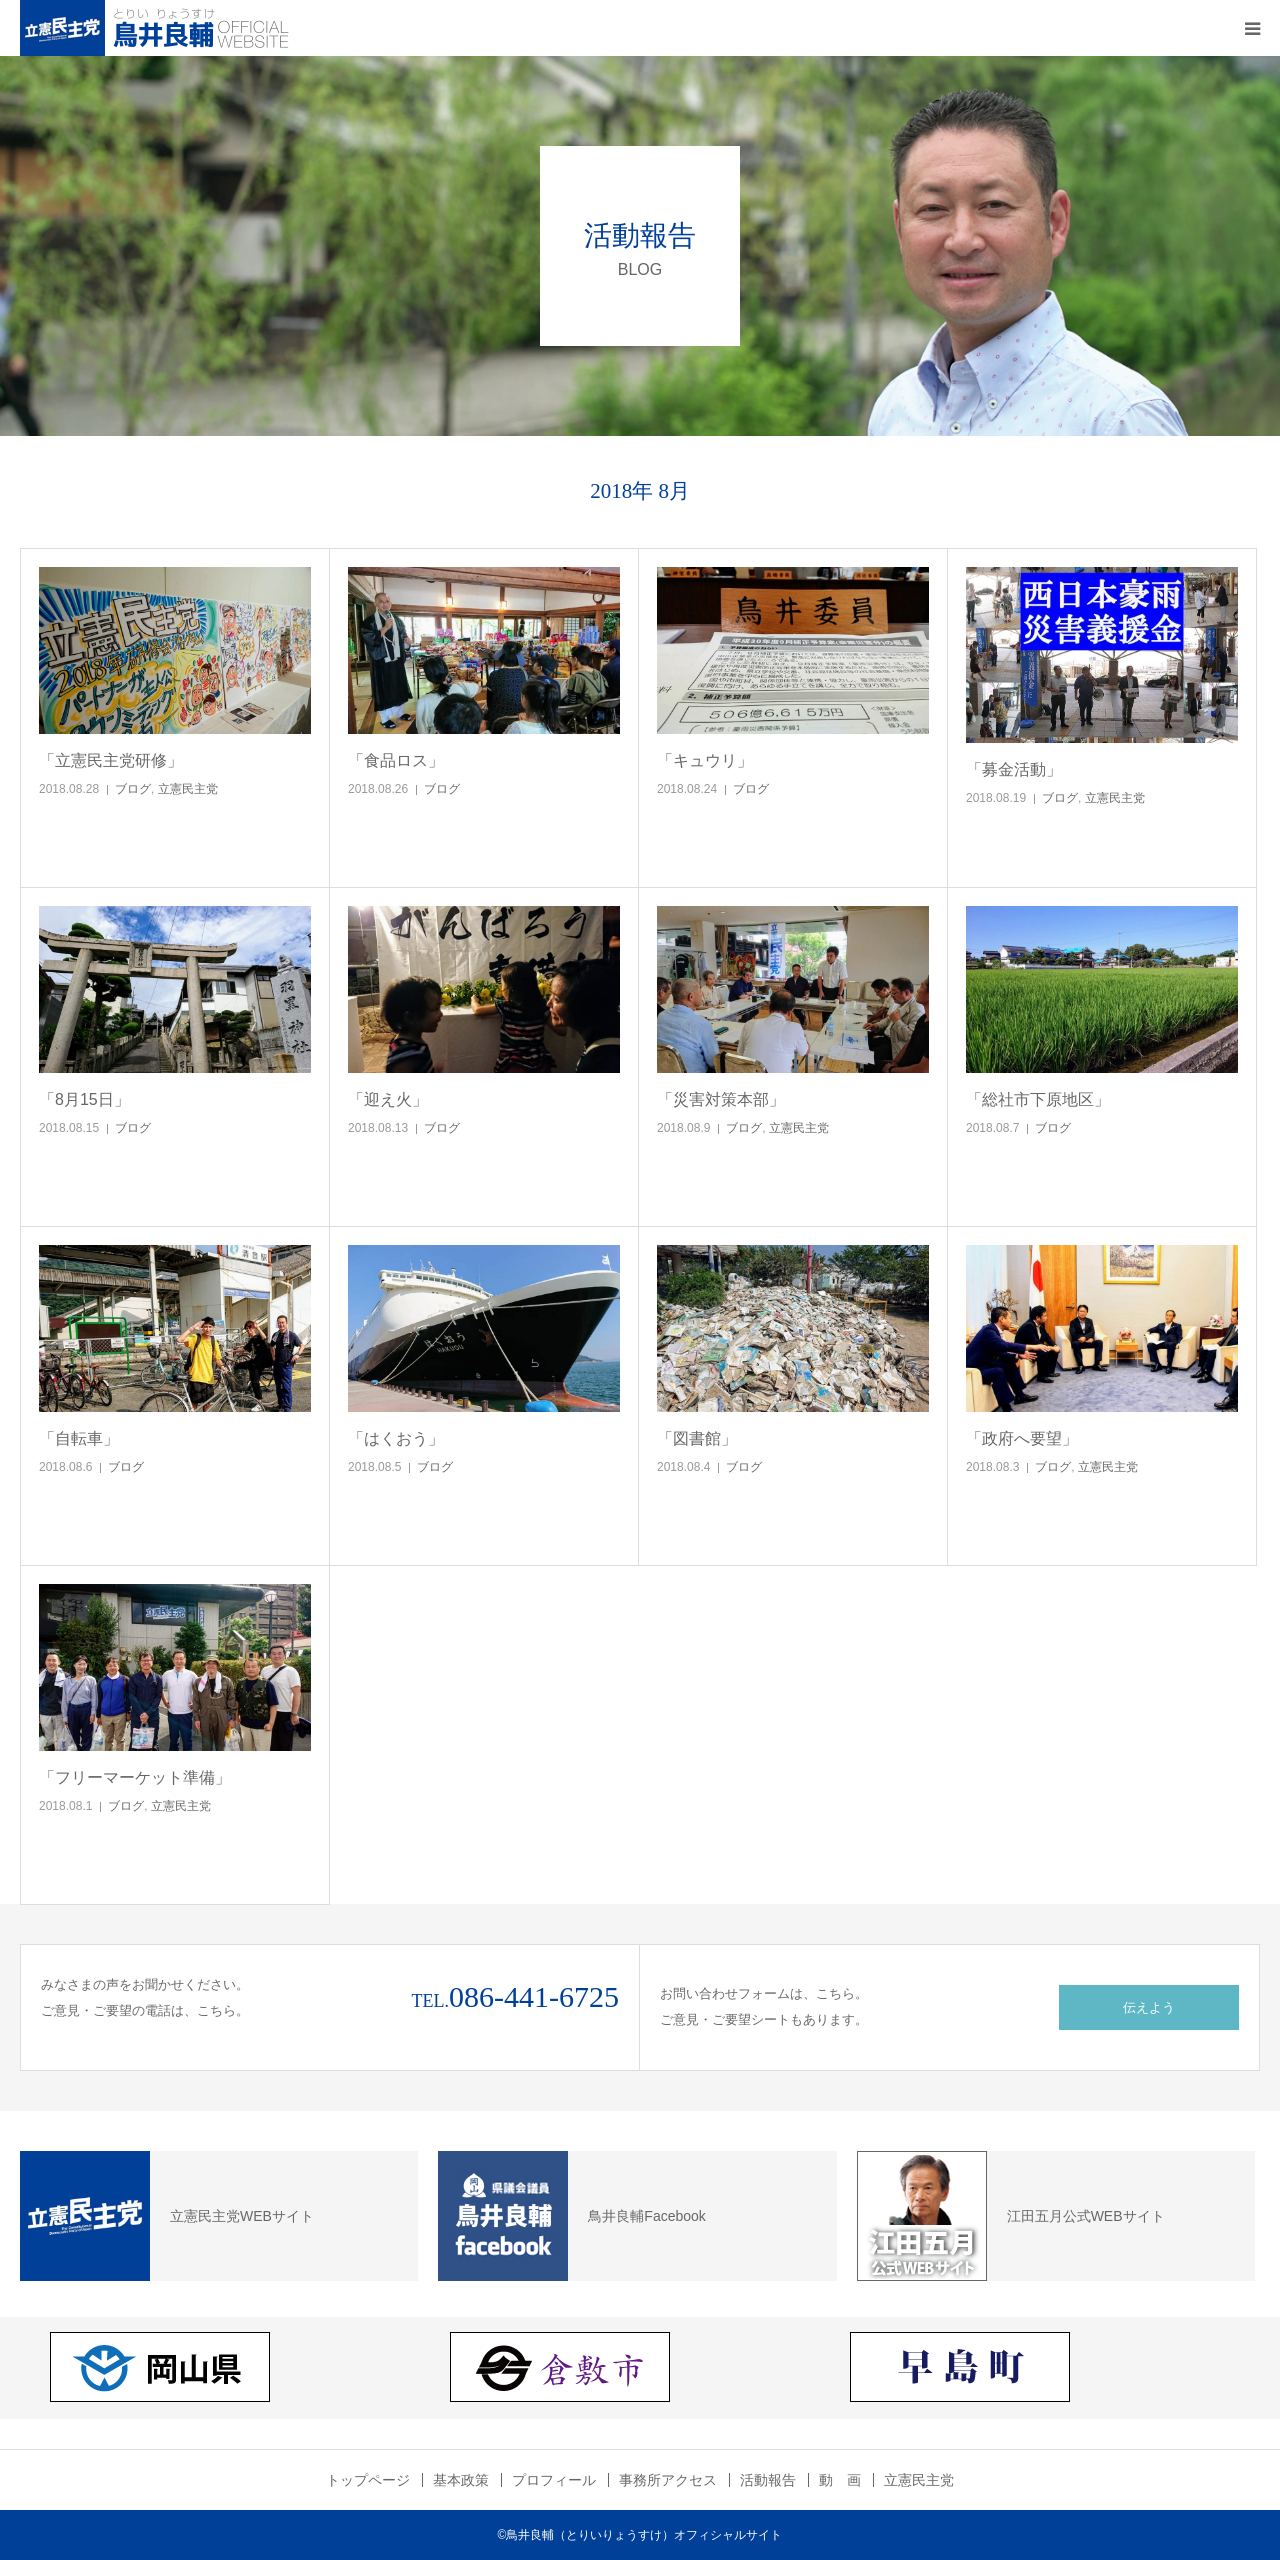 The width and height of the screenshot is (1280, 2560). What do you see at coordinates (1038, 1099) in the screenshot?
I see `「総社市下原地区」` at bounding box center [1038, 1099].